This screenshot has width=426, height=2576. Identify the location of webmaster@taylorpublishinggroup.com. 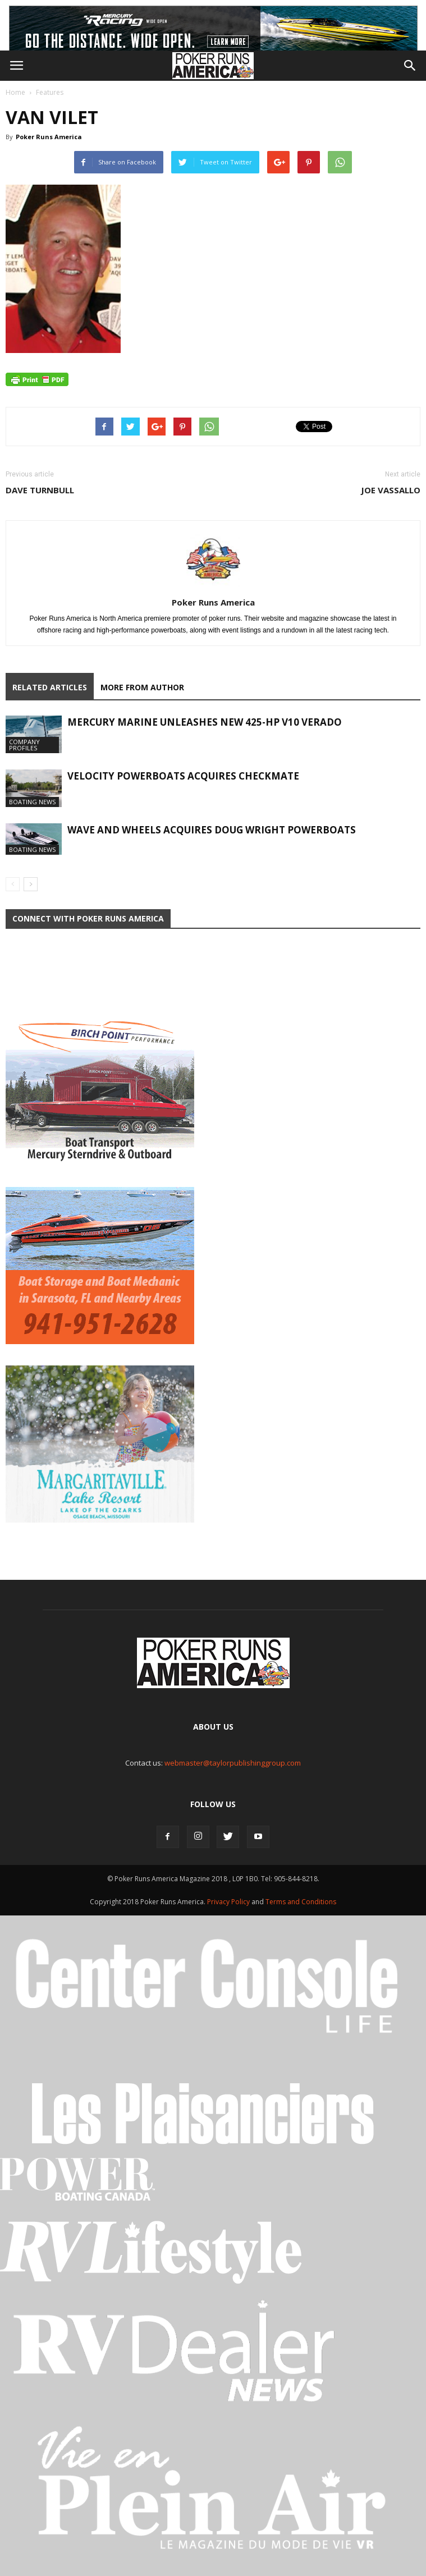
(232, 1763).